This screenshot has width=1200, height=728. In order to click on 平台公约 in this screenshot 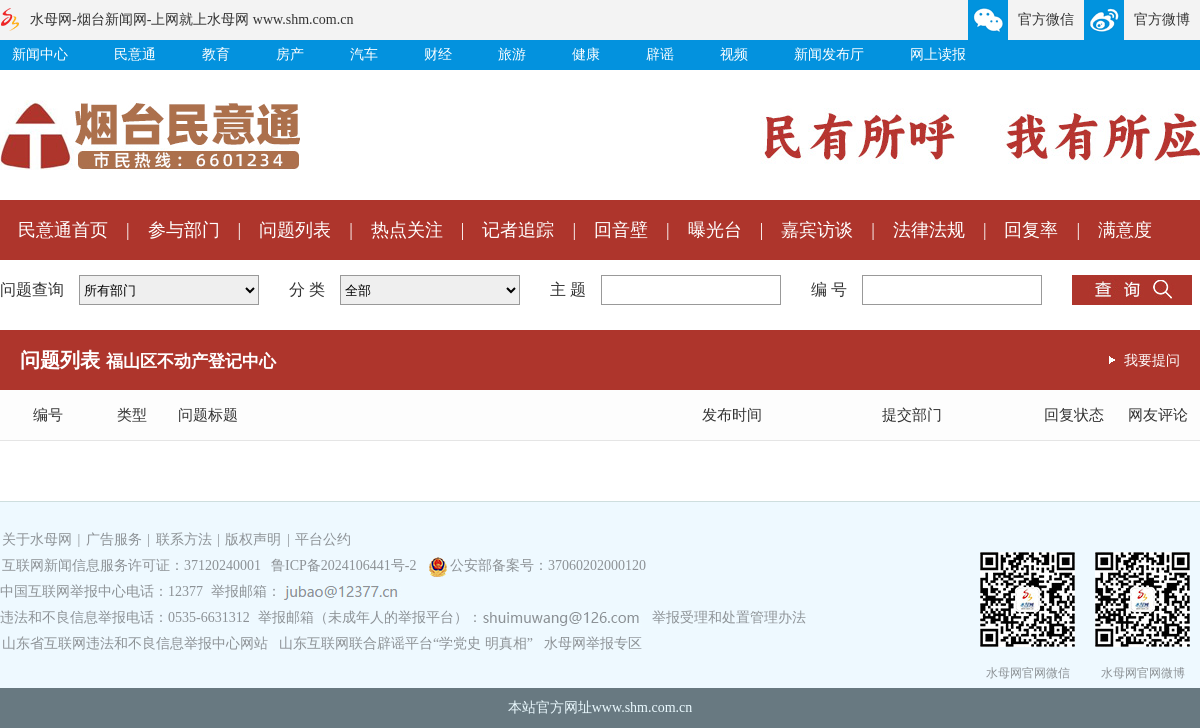, I will do `click(323, 539)`.